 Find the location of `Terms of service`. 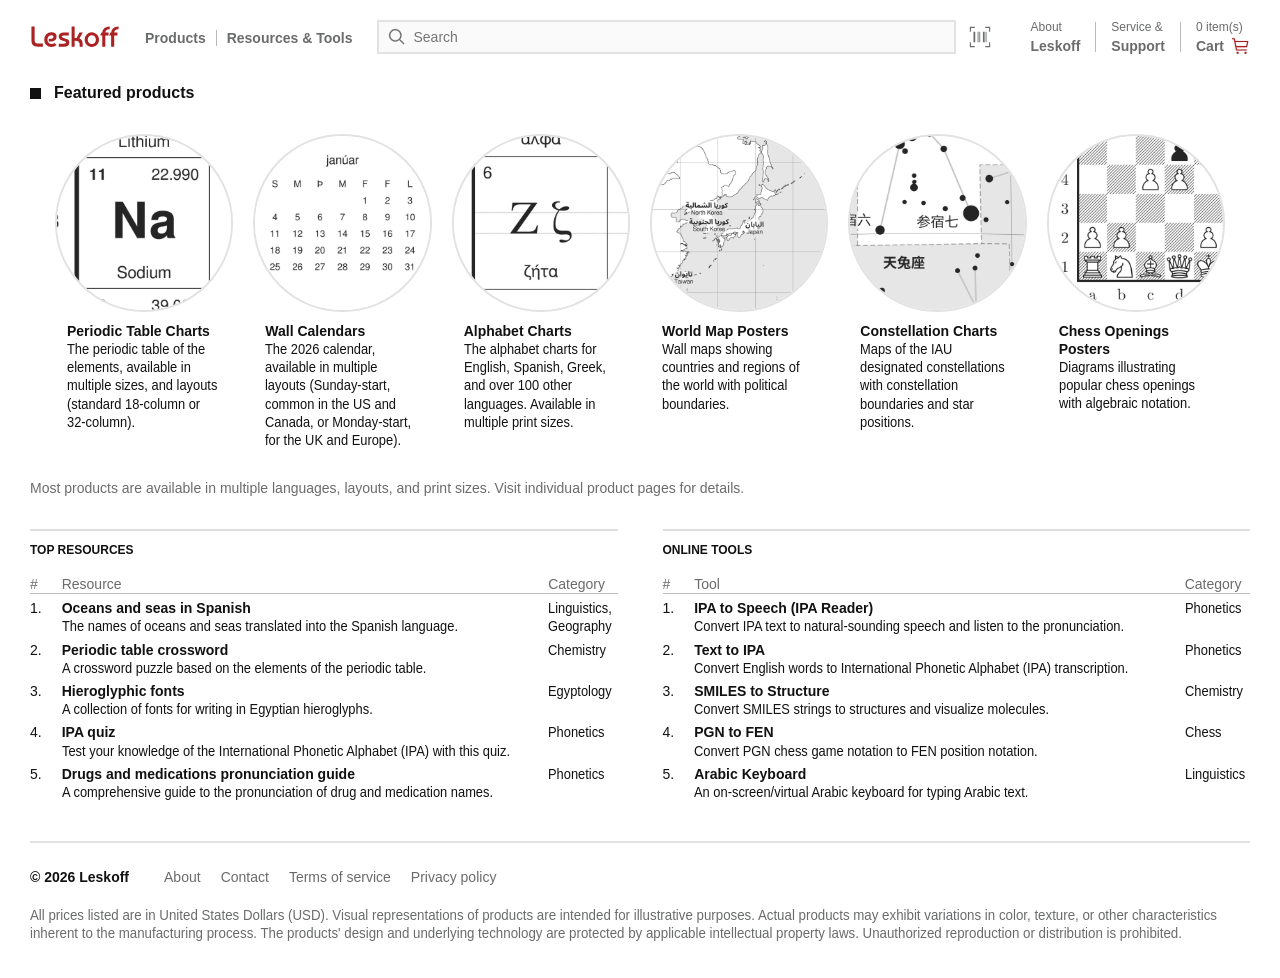

Terms of service is located at coordinates (340, 877).